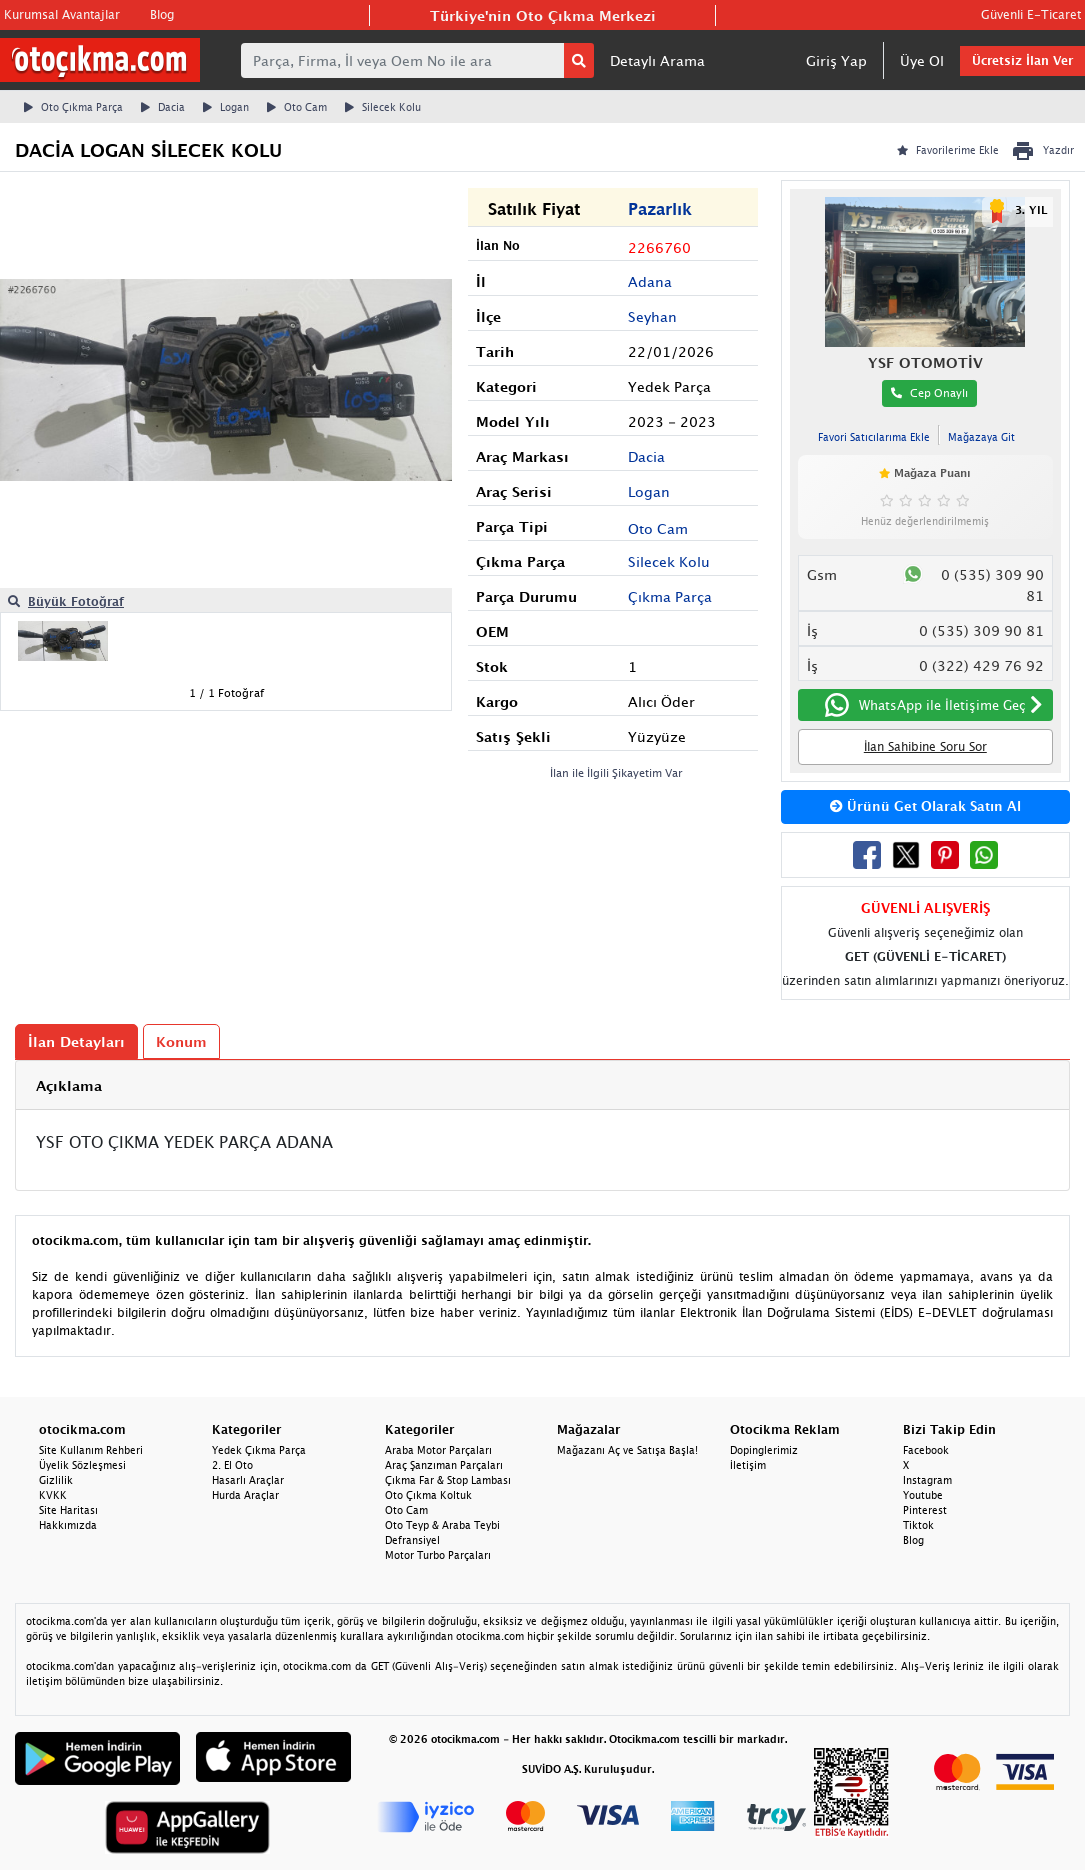 The width and height of the screenshot is (1085, 1870). Describe the element at coordinates (53, 1495) in the screenshot. I see `KVKK` at that location.